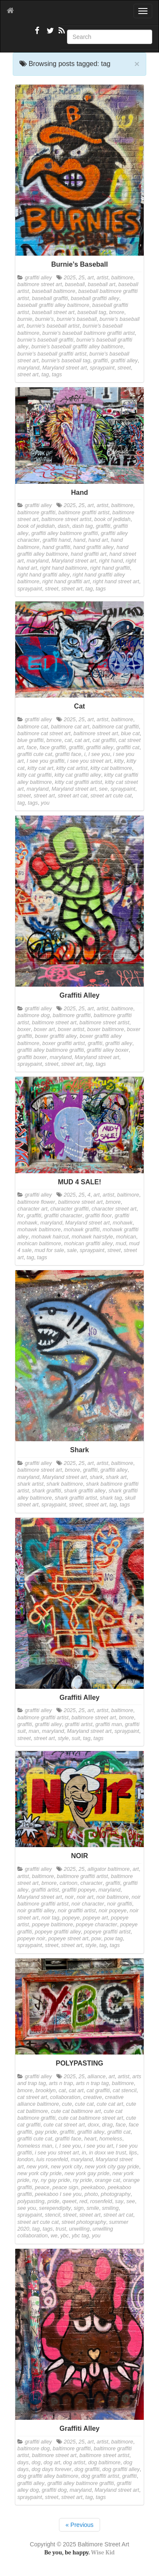 The width and height of the screenshot is (159, 2576). What do you see at coordinates (84, 2153) in the screenshot?
I see `in` at bounding box center [84, 2153].